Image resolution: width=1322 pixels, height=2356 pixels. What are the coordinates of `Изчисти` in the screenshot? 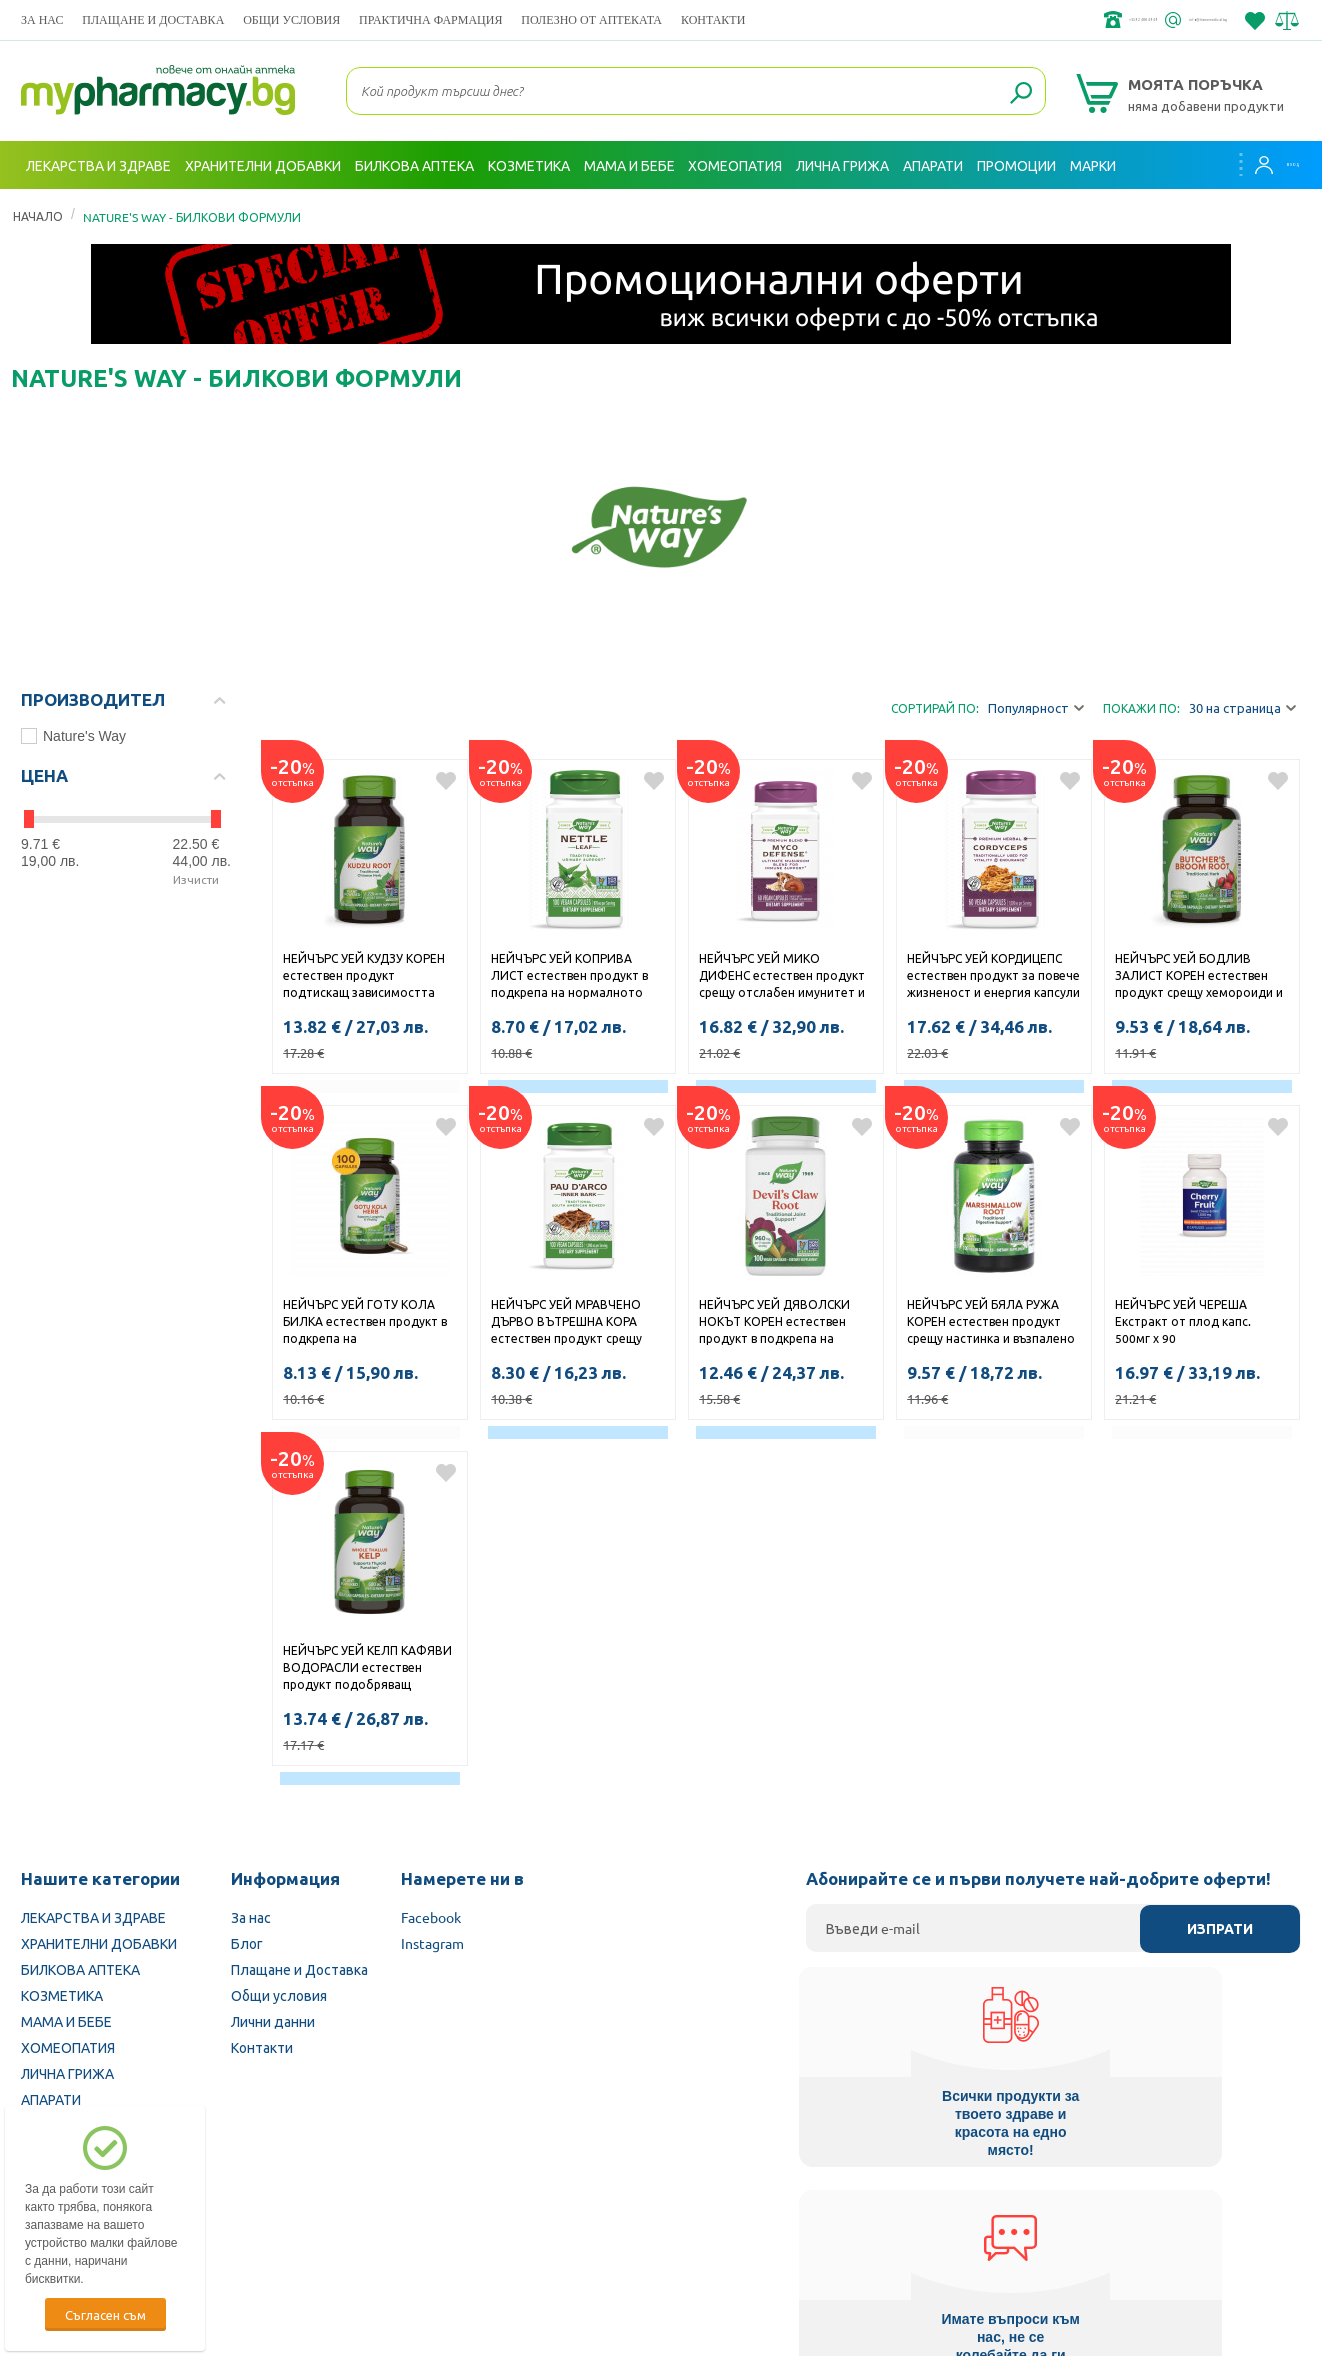 It's located at (196, 879).